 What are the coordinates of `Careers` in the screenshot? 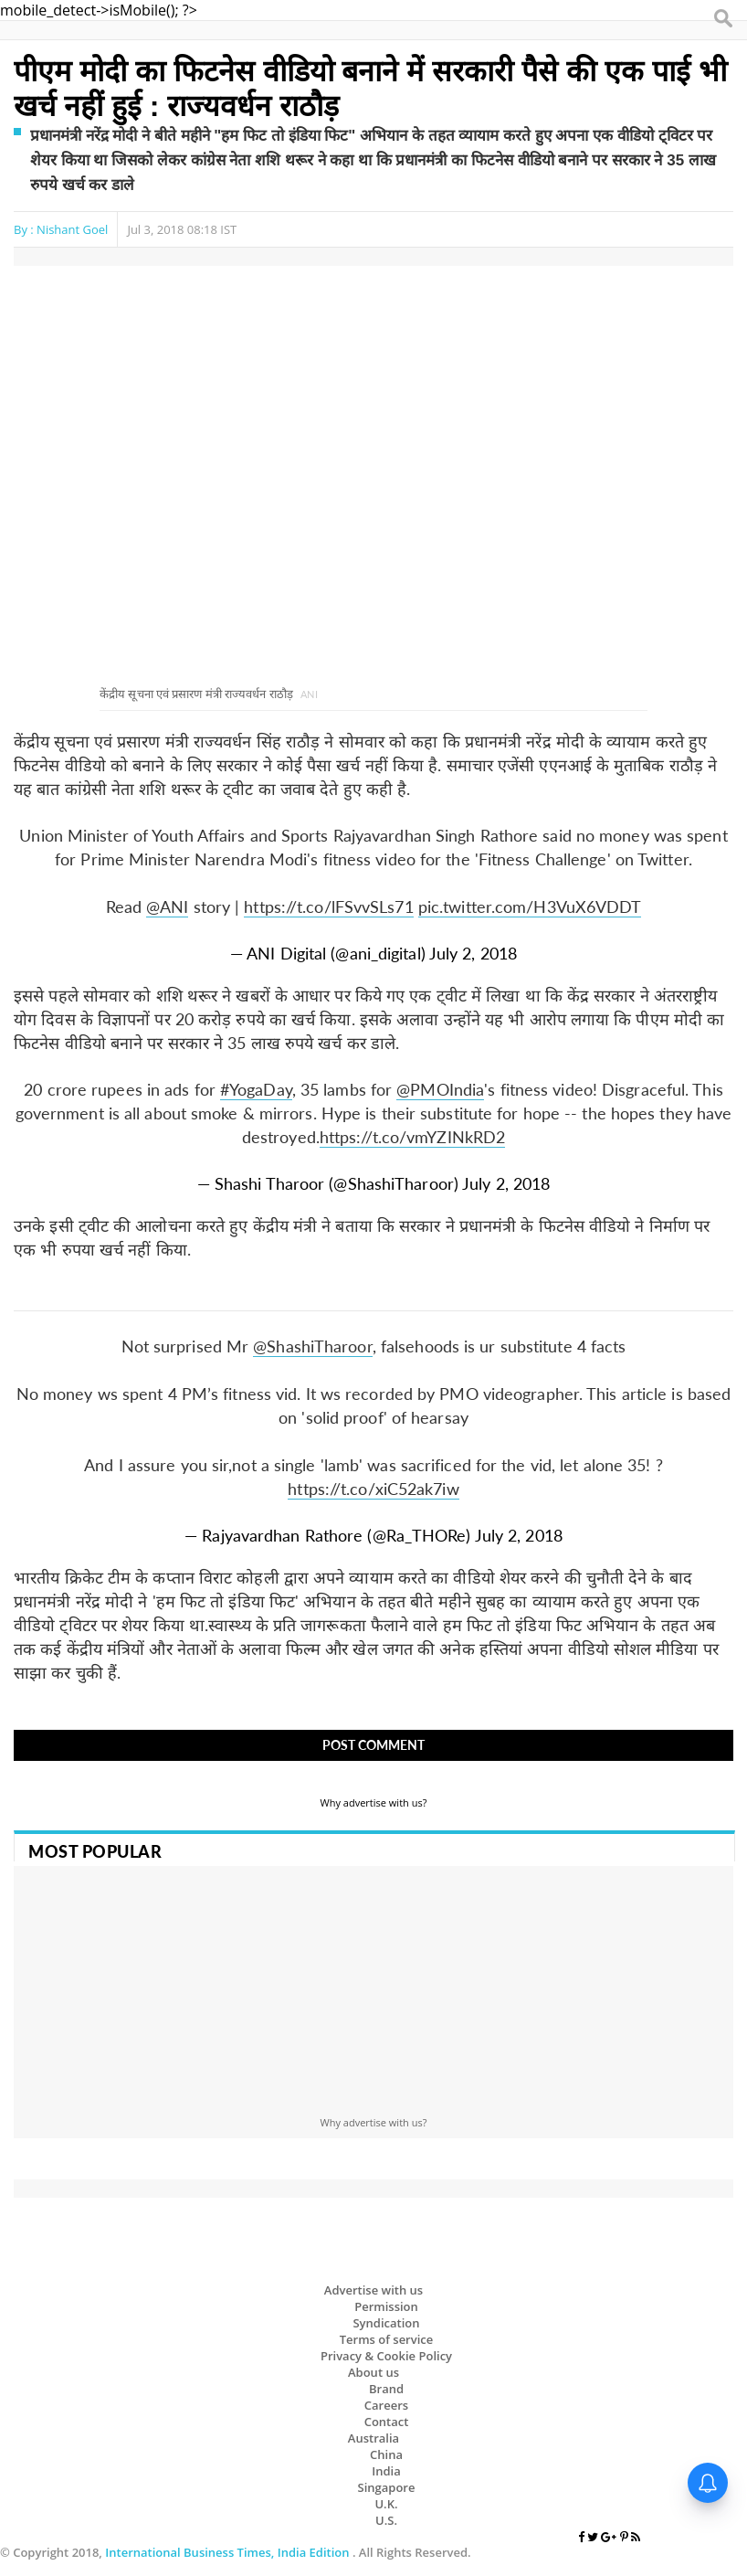 It's located at (386, 2405).